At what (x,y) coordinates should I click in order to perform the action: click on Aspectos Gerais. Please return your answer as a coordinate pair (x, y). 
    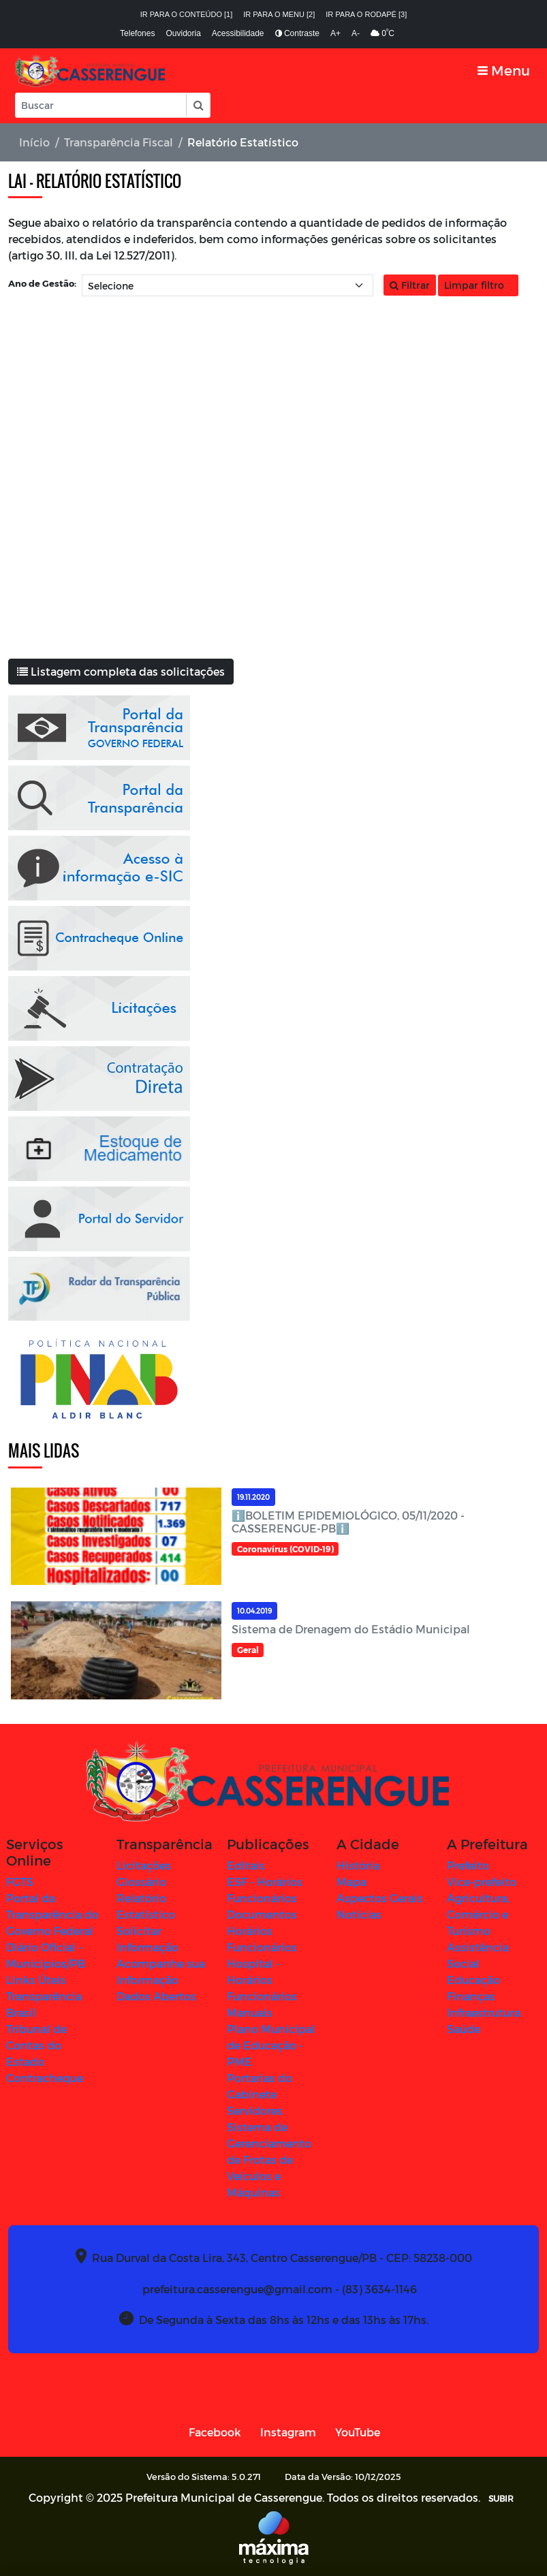
    Looking at the image, I should click on (380, 1897).